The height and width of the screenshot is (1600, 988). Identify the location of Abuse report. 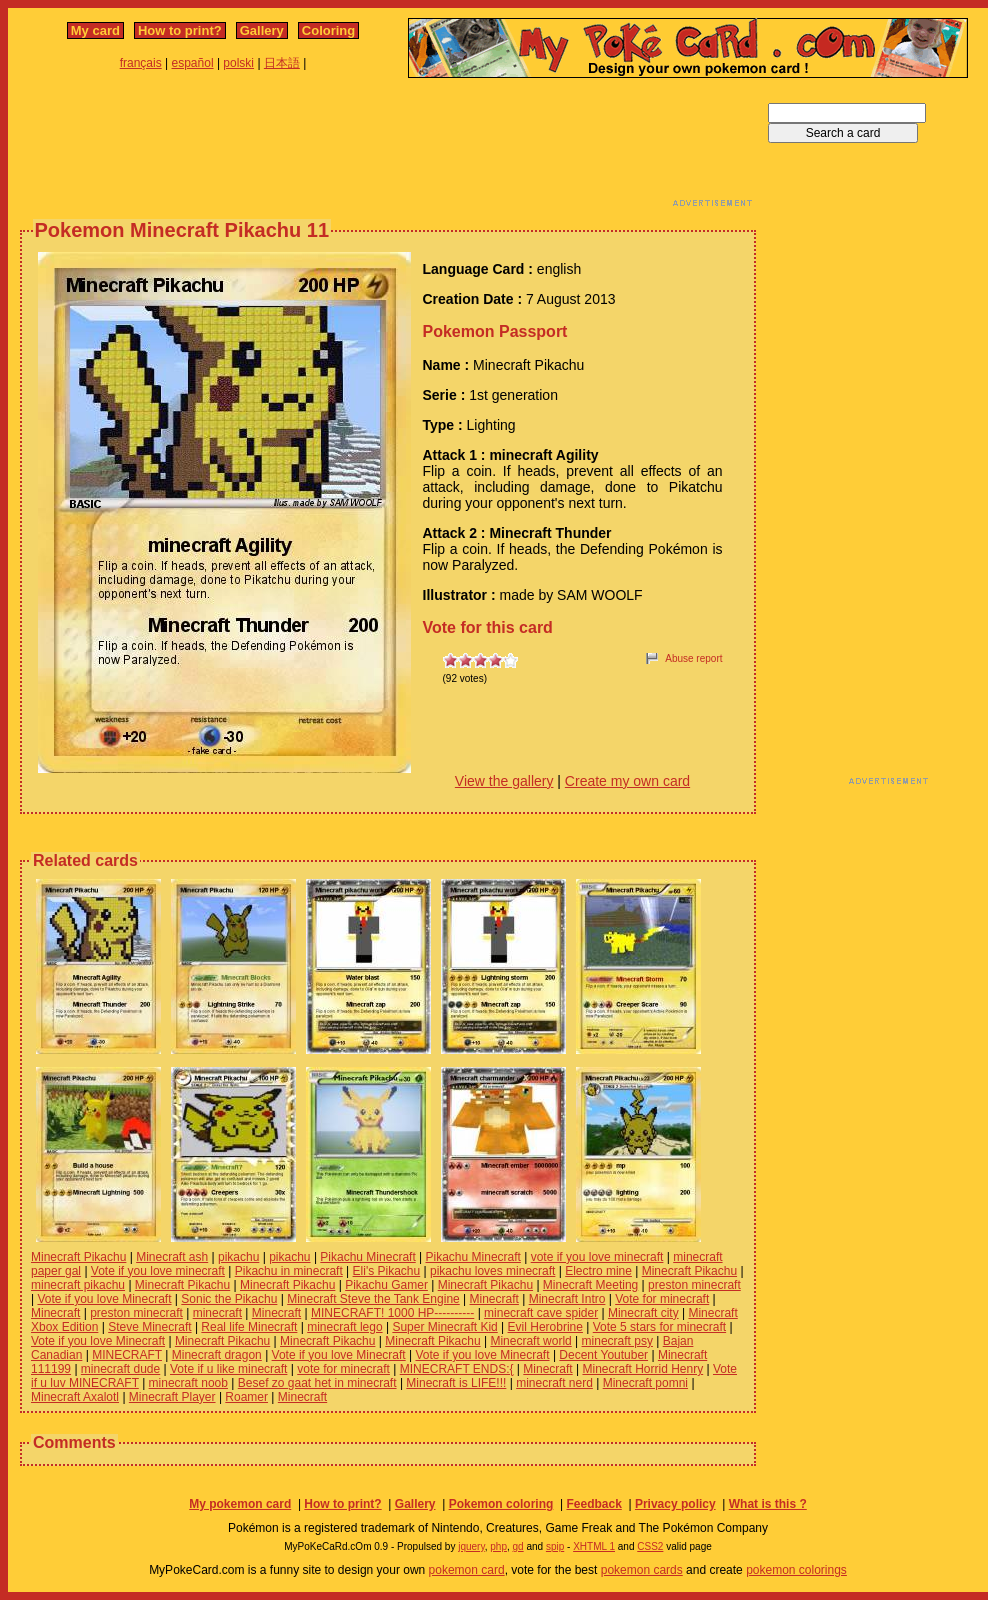
(693, 658).